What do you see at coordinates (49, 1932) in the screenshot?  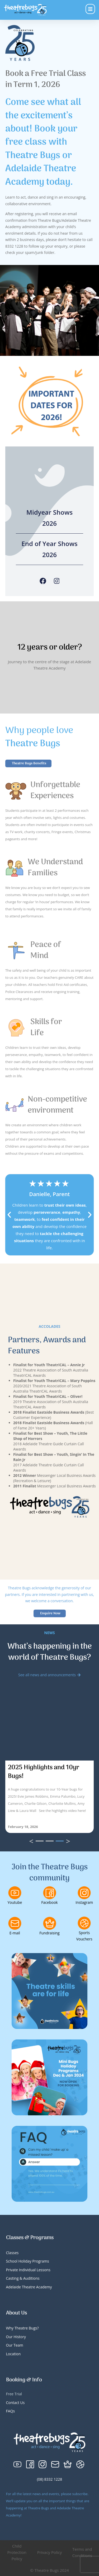 I see `Fundraising` at bounding box center [49, 1932].